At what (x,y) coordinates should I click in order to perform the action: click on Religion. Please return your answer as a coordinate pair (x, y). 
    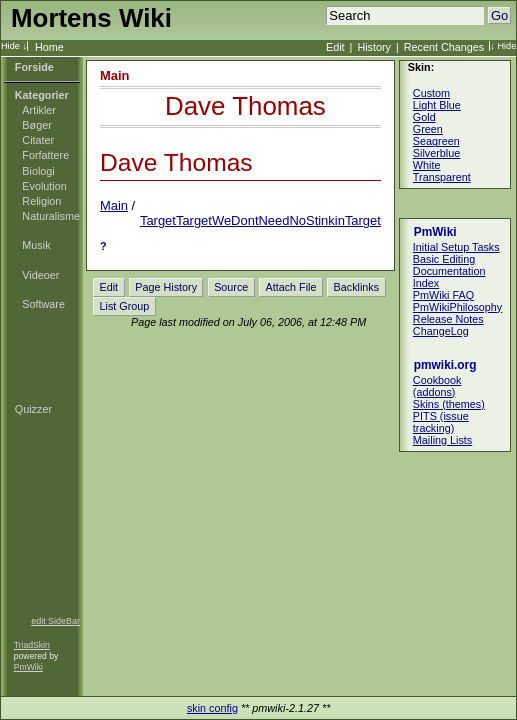
    Looking at the image, I should click on (41, 201).